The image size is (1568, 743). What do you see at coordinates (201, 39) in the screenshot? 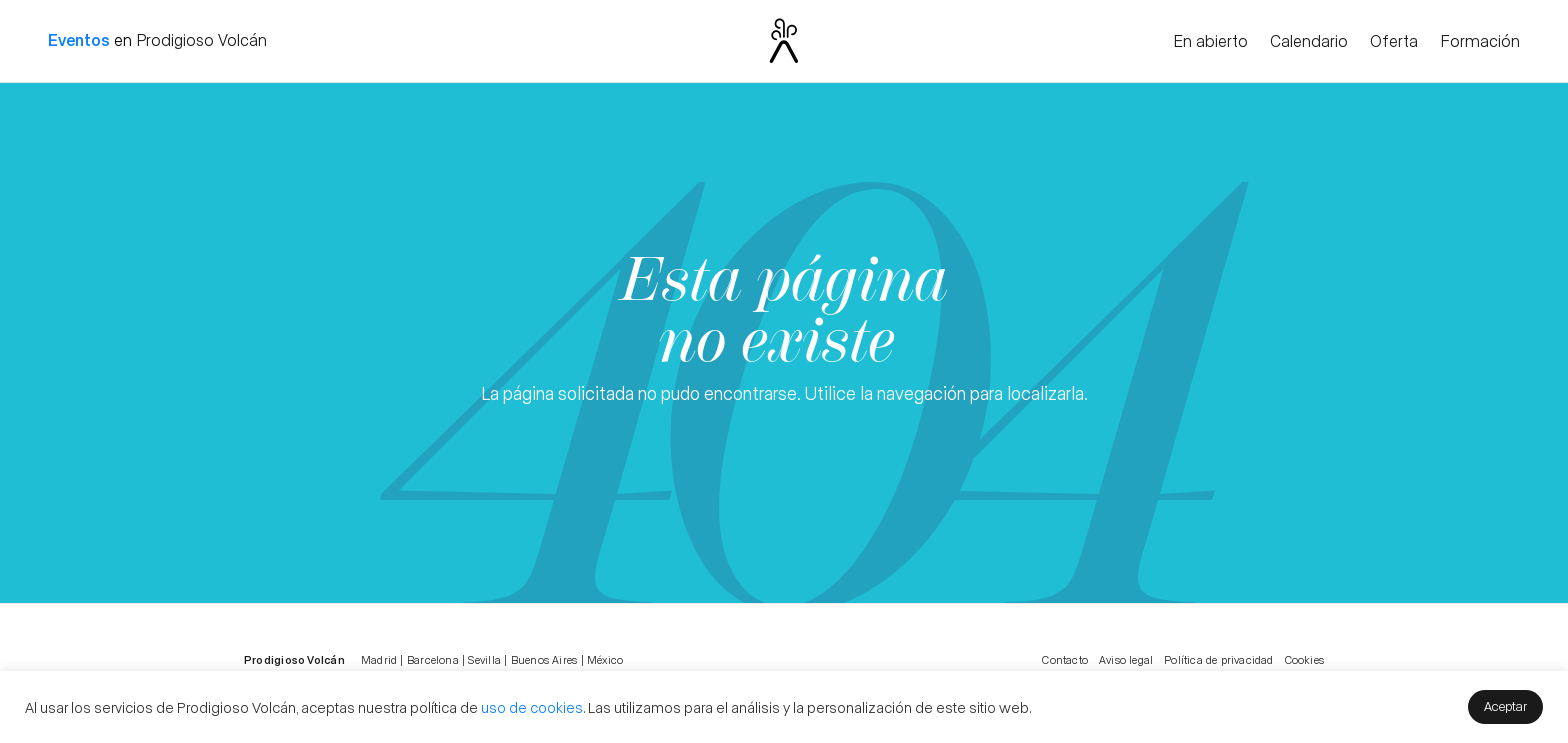
I see `Prodigioso Volcán` at bounding box center [201, 39].